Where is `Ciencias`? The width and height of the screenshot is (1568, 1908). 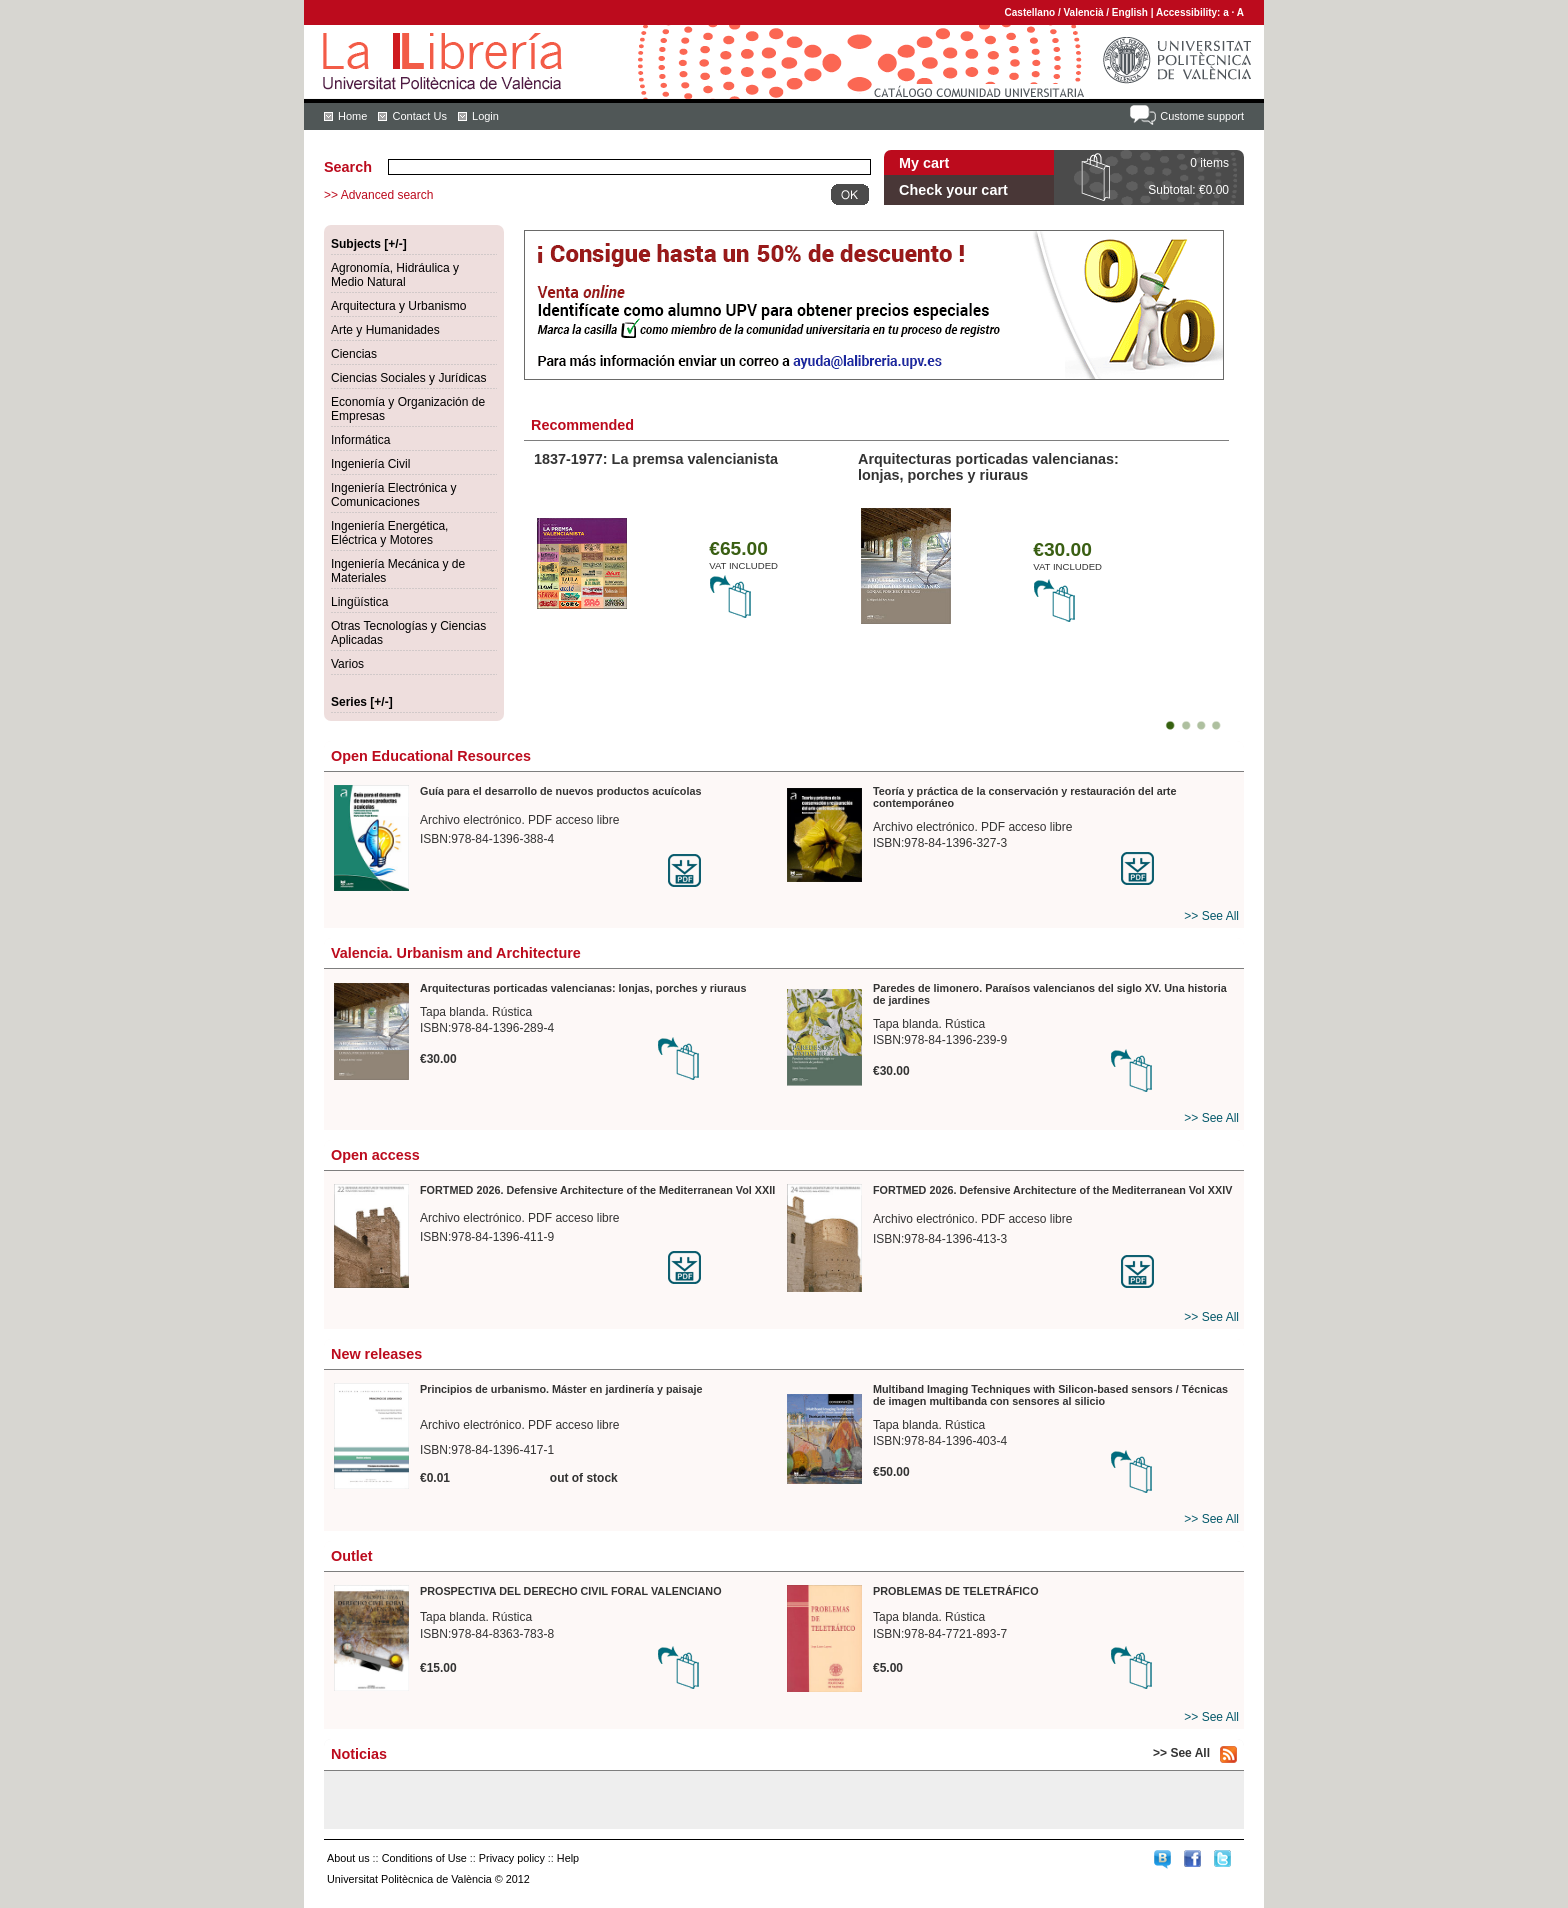 Ciencias is located at coordinates (354, 354).